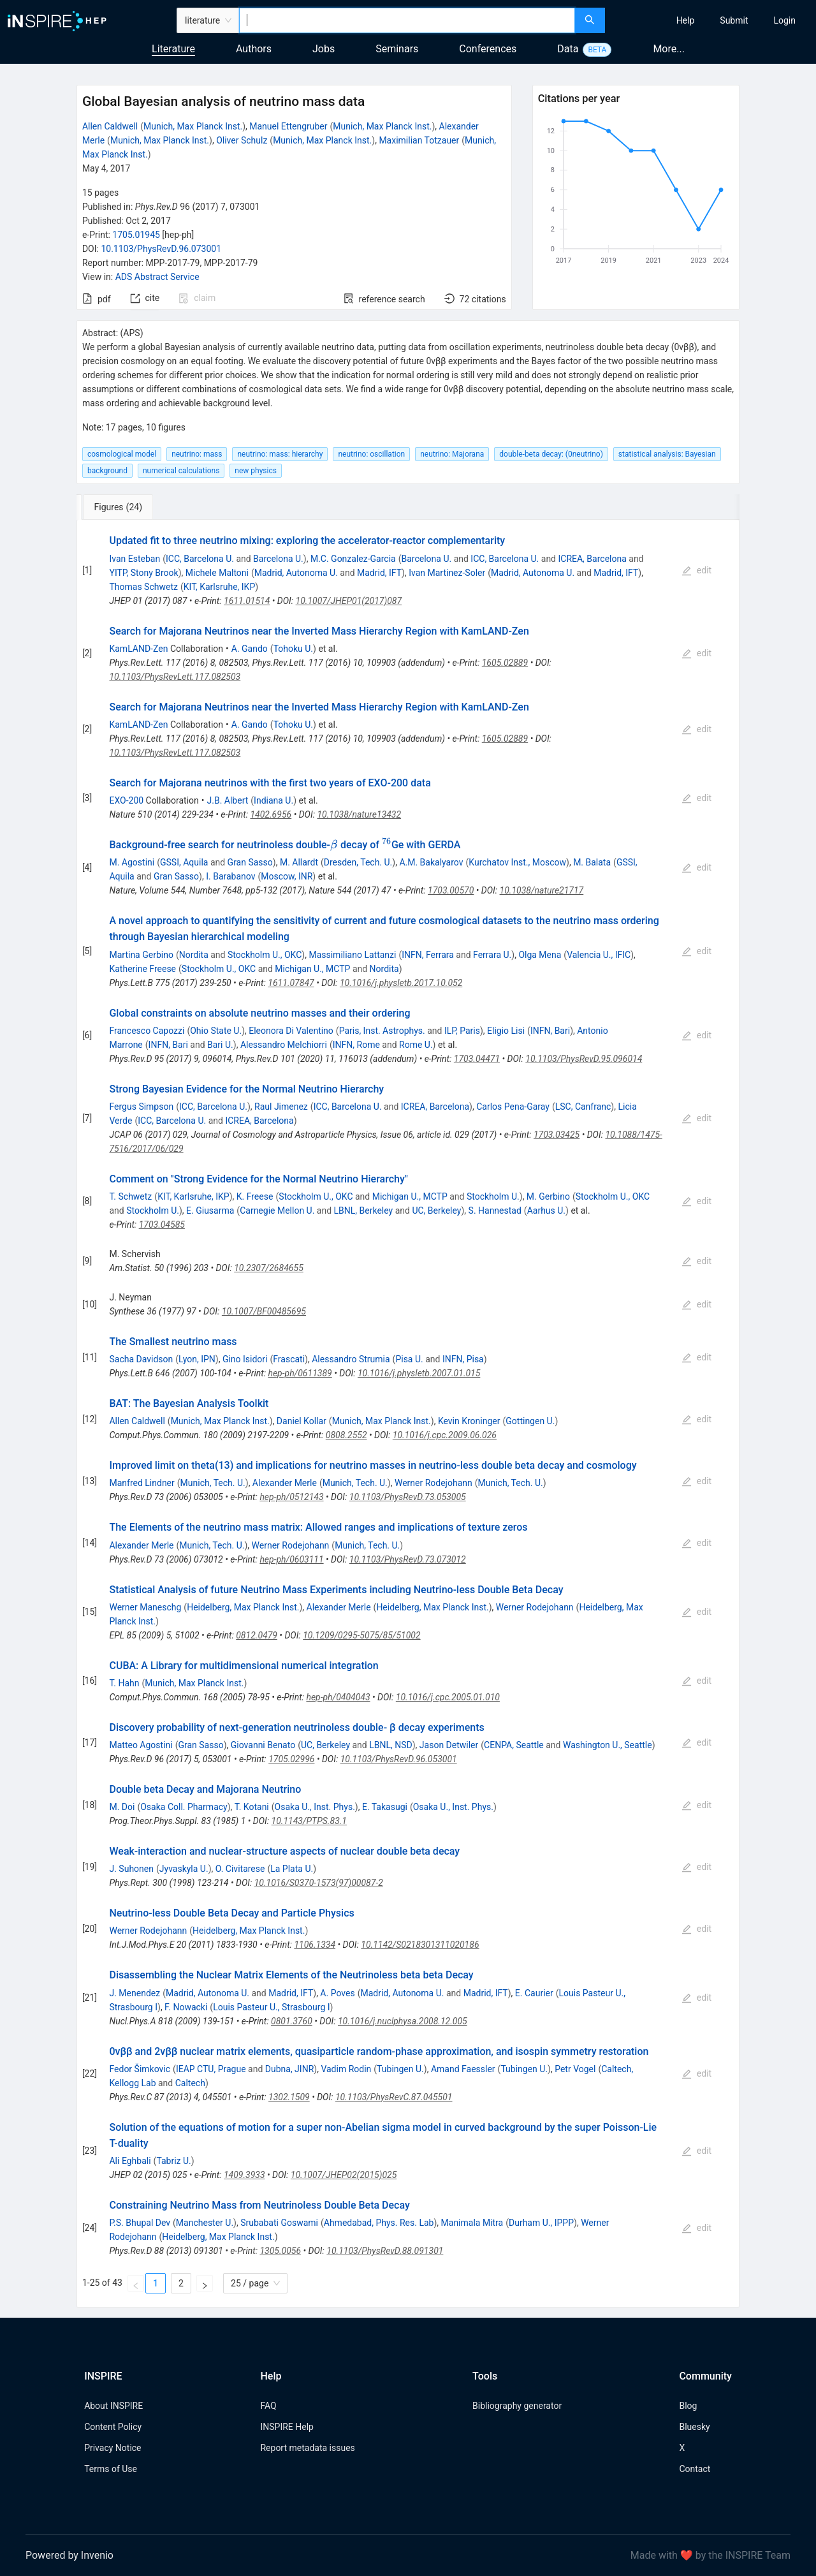 The image size is (816, 2576). I want to click on Amand Faessler, so click(463, 2069).